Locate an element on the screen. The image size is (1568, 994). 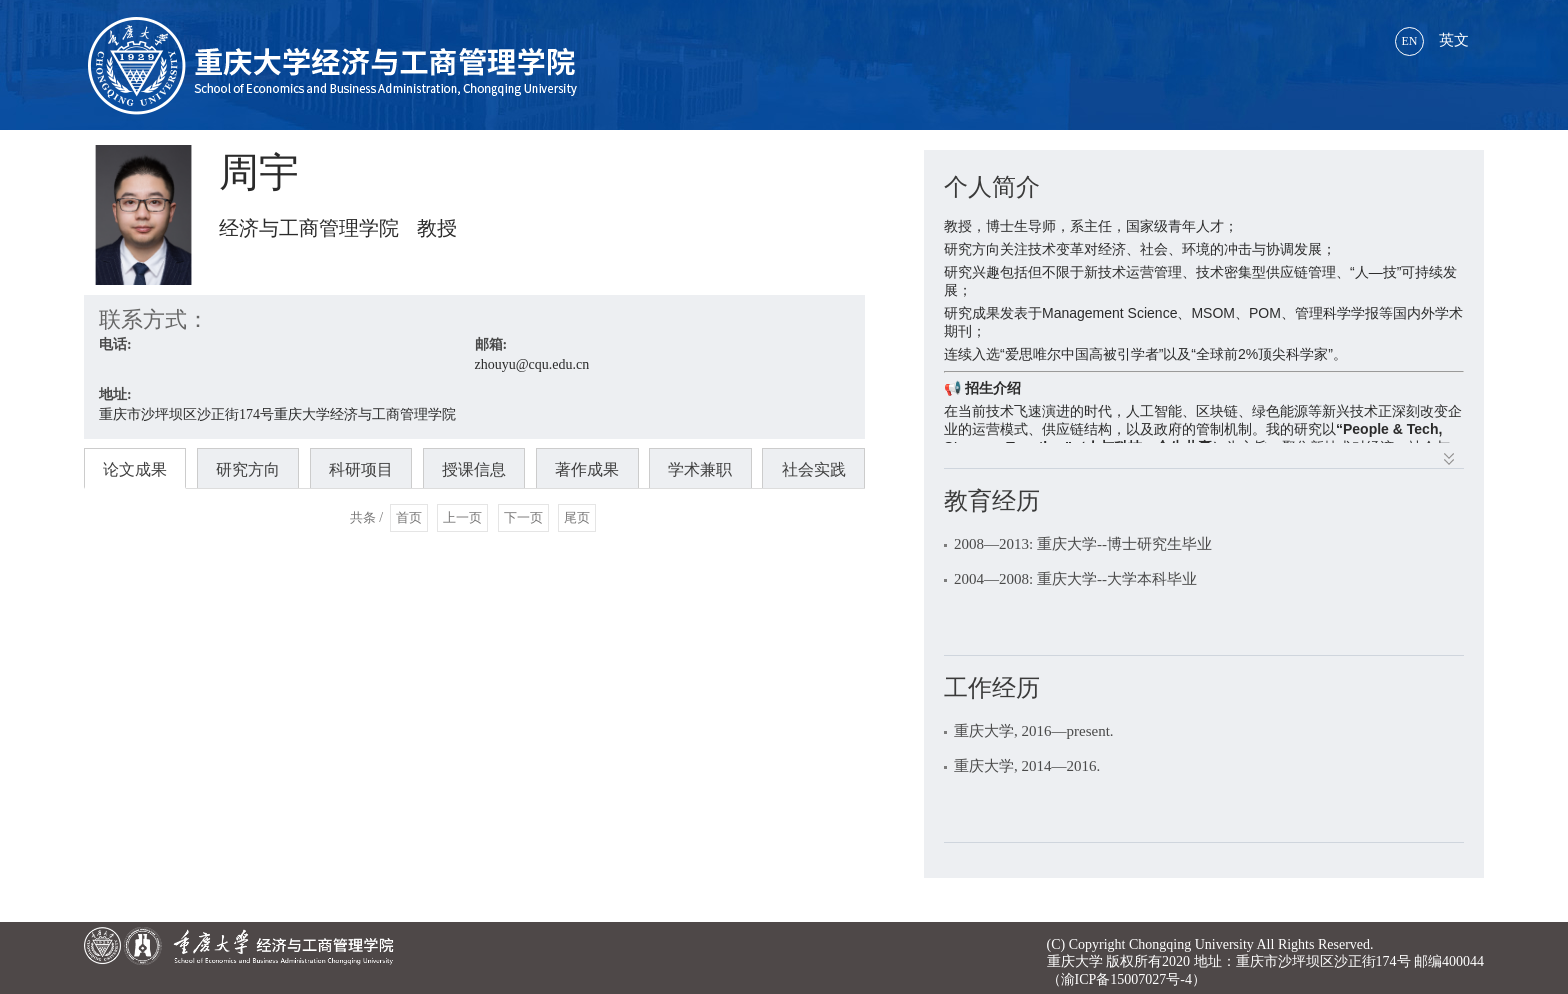
英文 is located at coordinates (1432, 40).